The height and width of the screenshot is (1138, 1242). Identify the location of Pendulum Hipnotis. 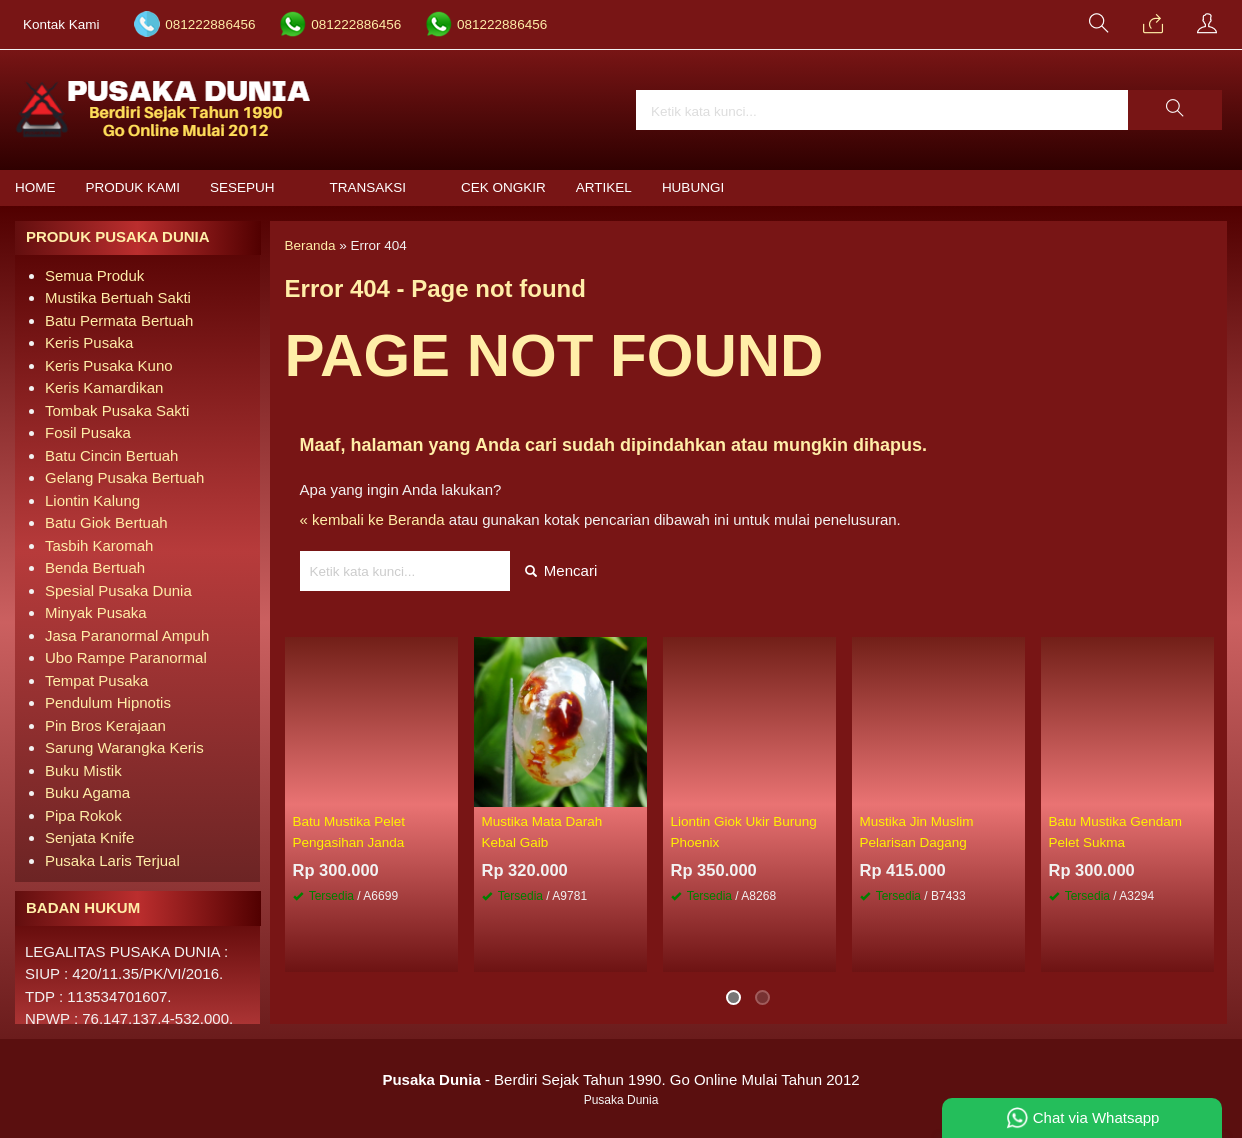
(108, 702).